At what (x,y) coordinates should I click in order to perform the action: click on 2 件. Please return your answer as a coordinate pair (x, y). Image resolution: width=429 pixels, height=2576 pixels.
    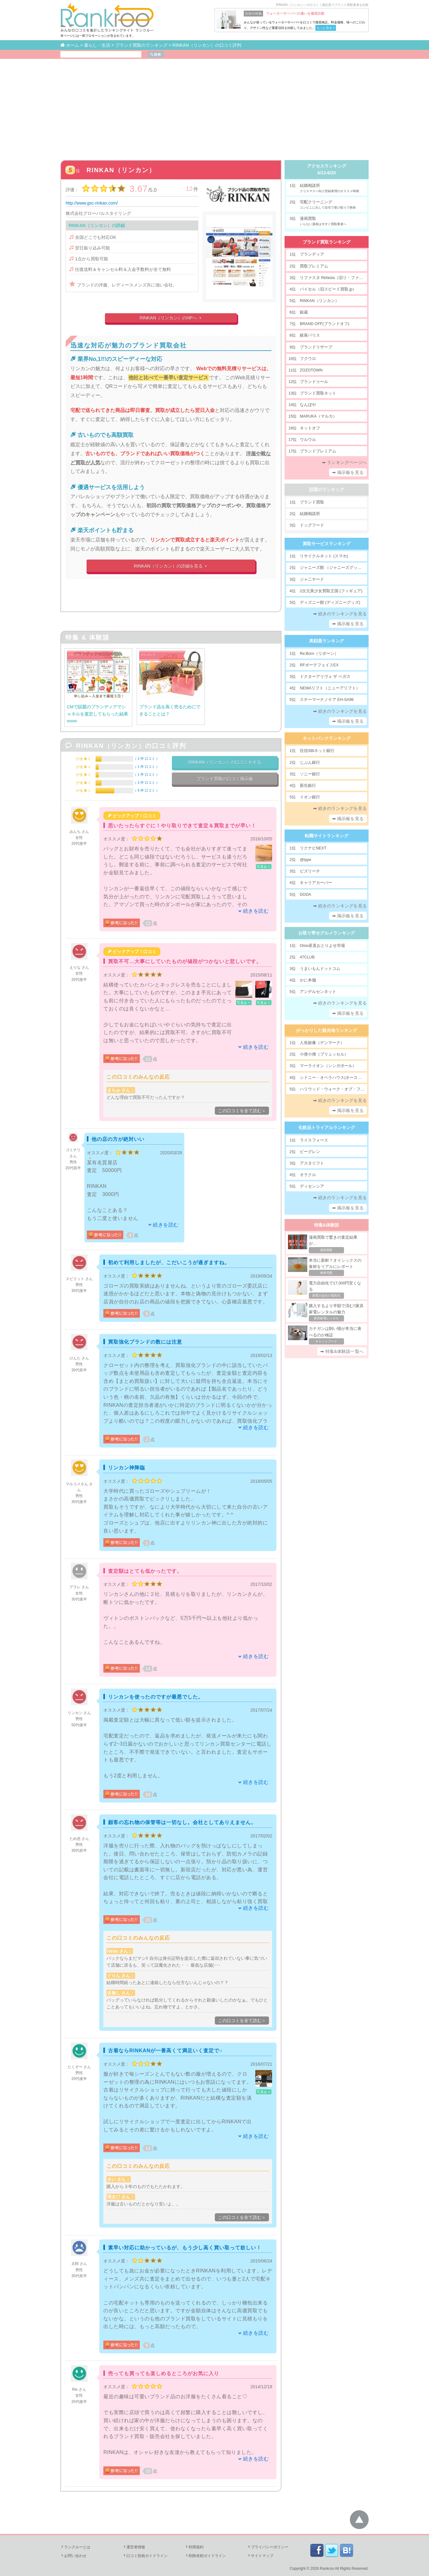
    Looking at the image, I should click on (146, 758).